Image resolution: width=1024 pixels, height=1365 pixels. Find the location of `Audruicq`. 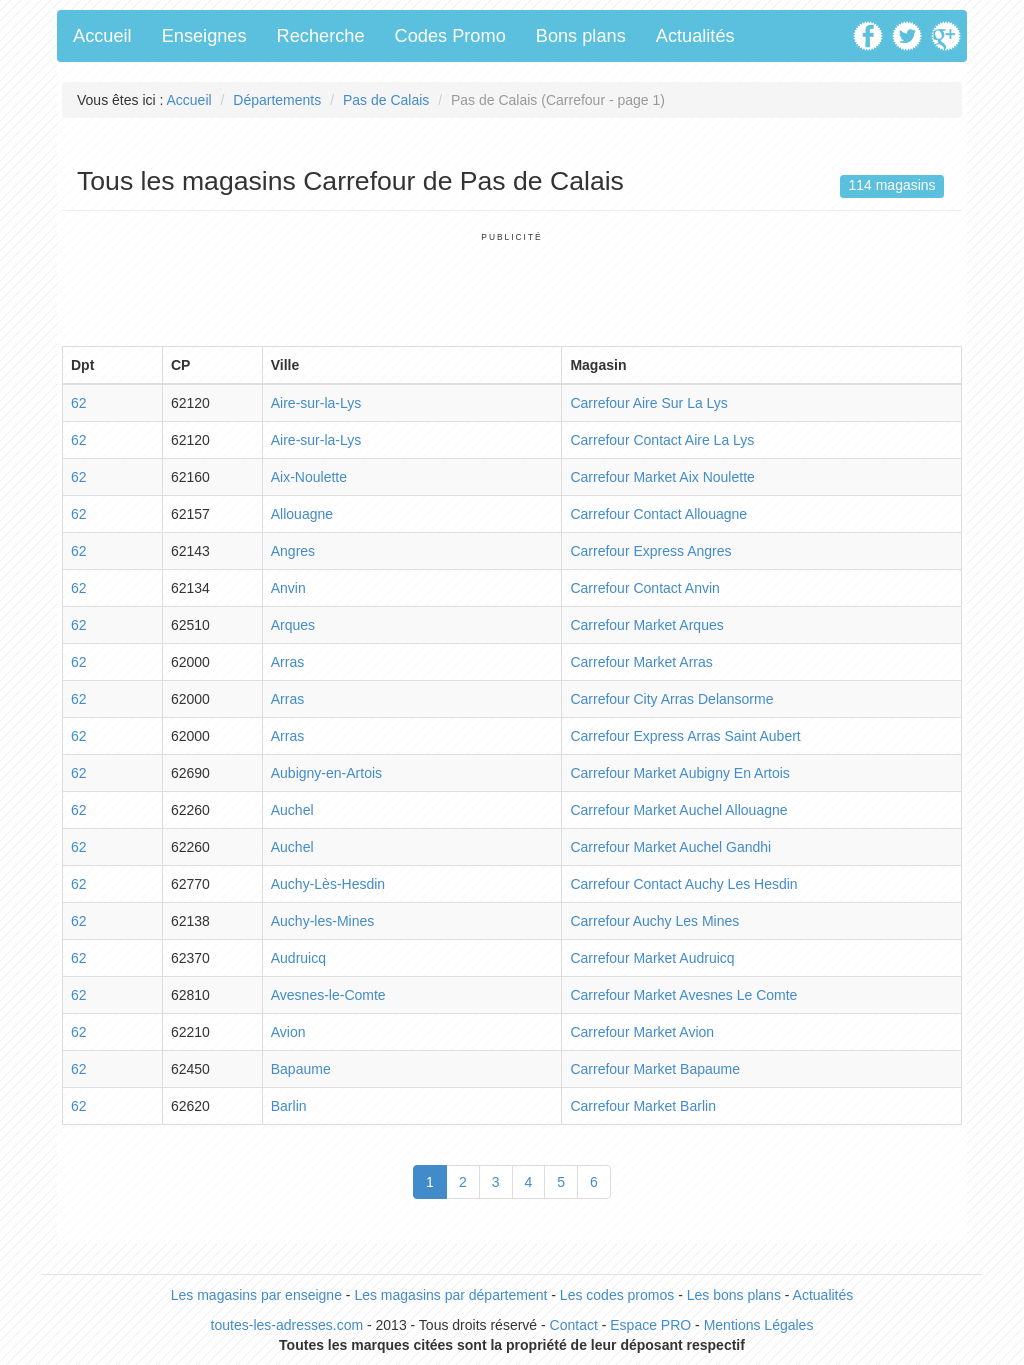

Audruicq is located at coordinates (298, 958).